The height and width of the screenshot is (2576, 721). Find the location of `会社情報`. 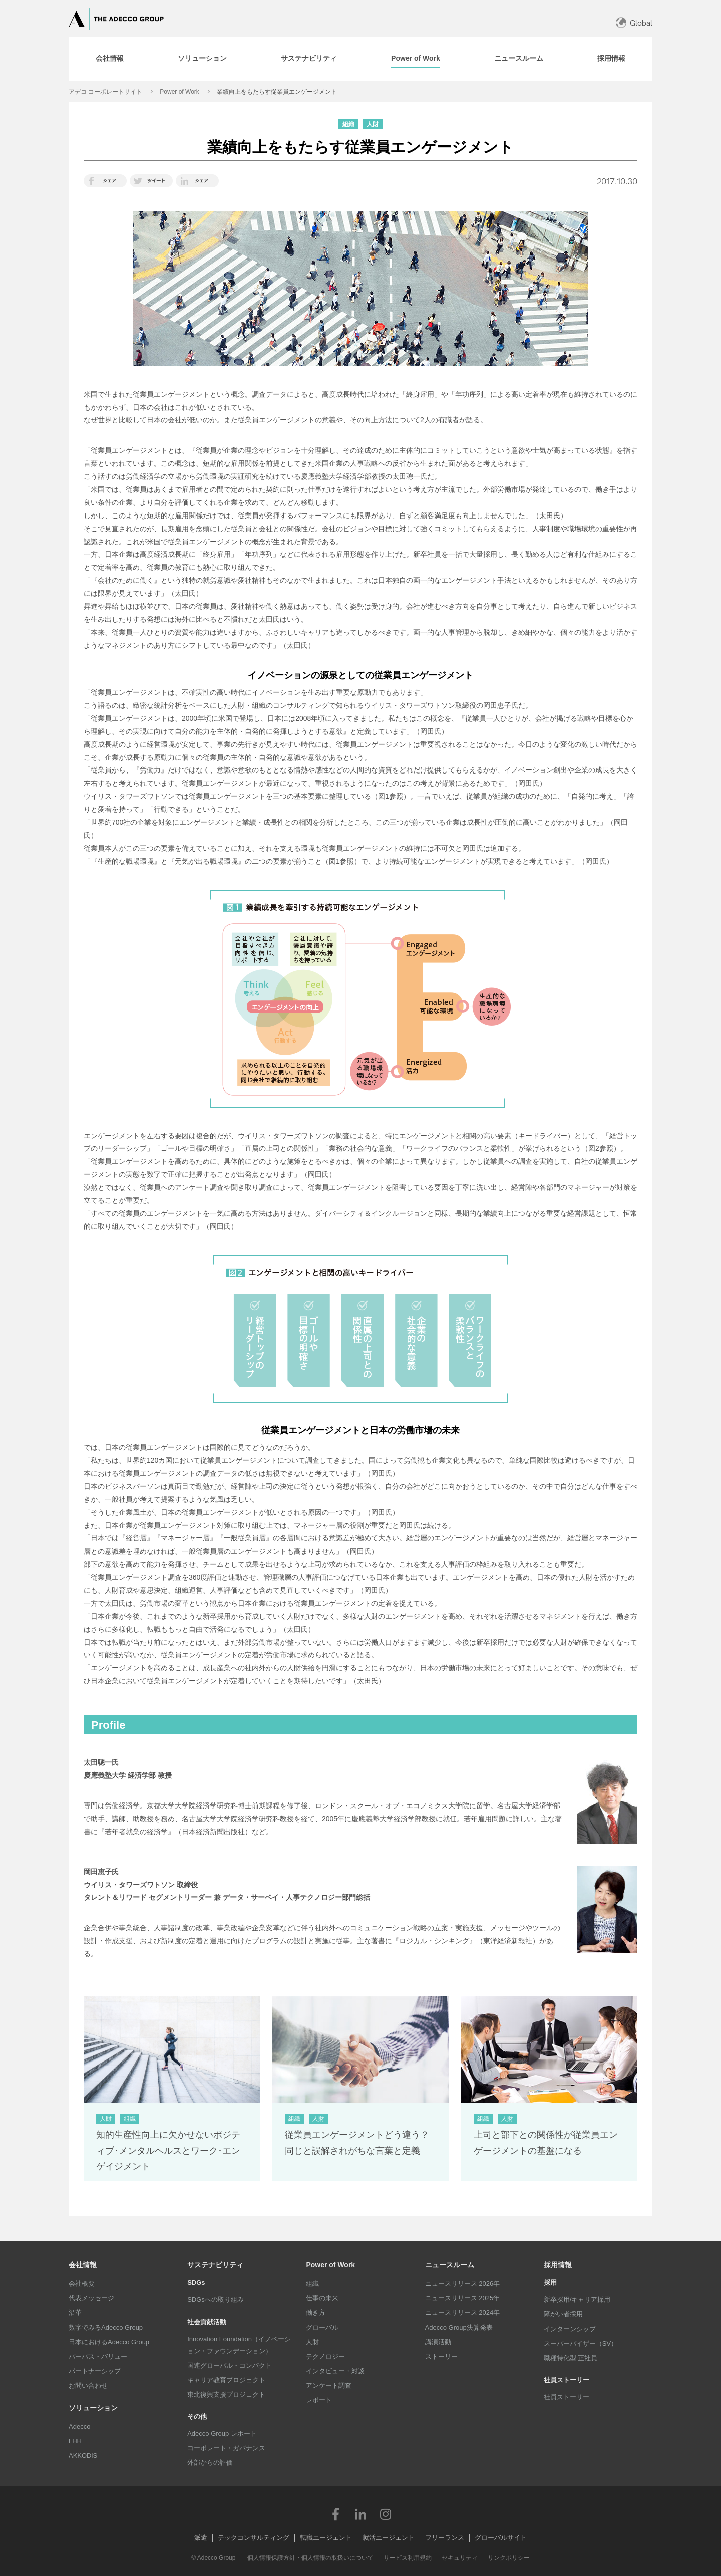

会社情報 is located at coordinates (83, 2265).